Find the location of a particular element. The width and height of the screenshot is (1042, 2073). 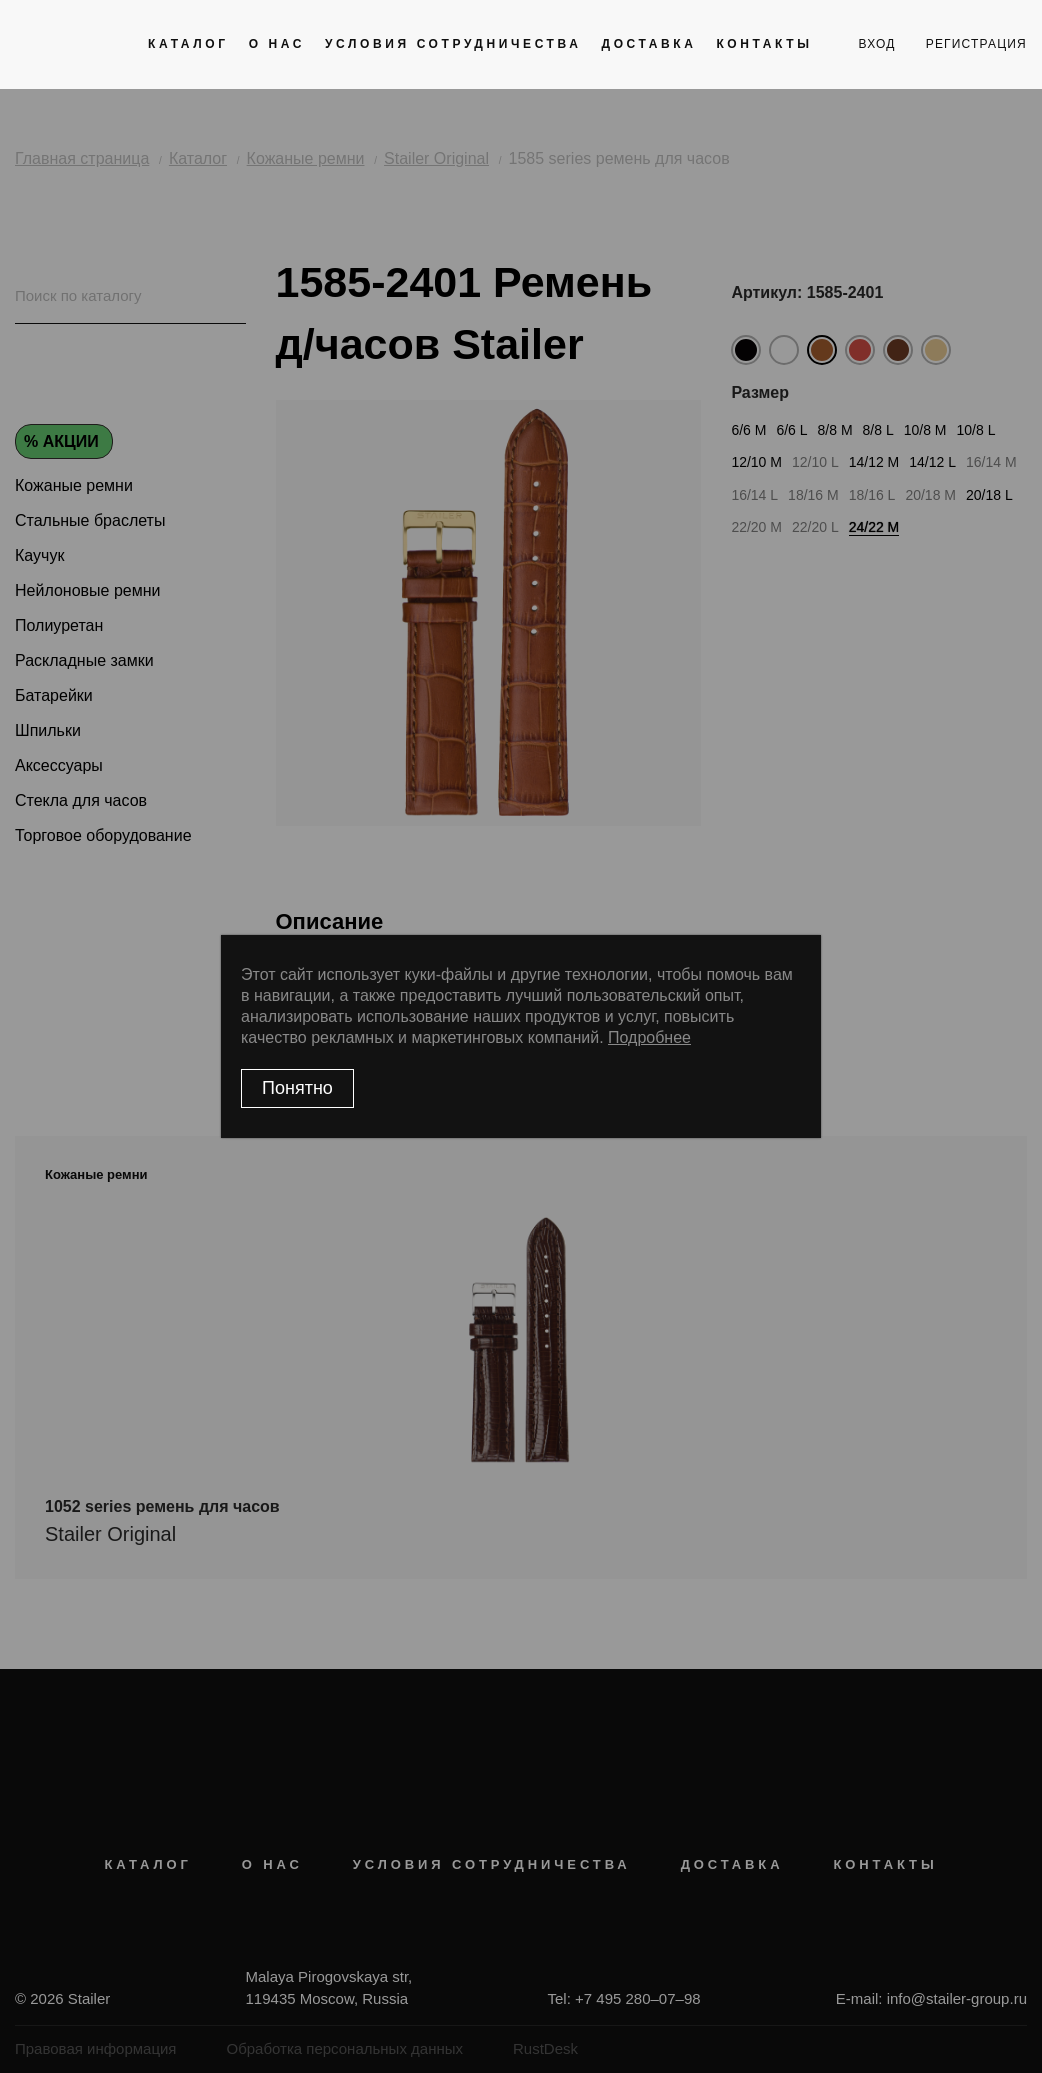

регистрация is located at coordinates (976, 44).